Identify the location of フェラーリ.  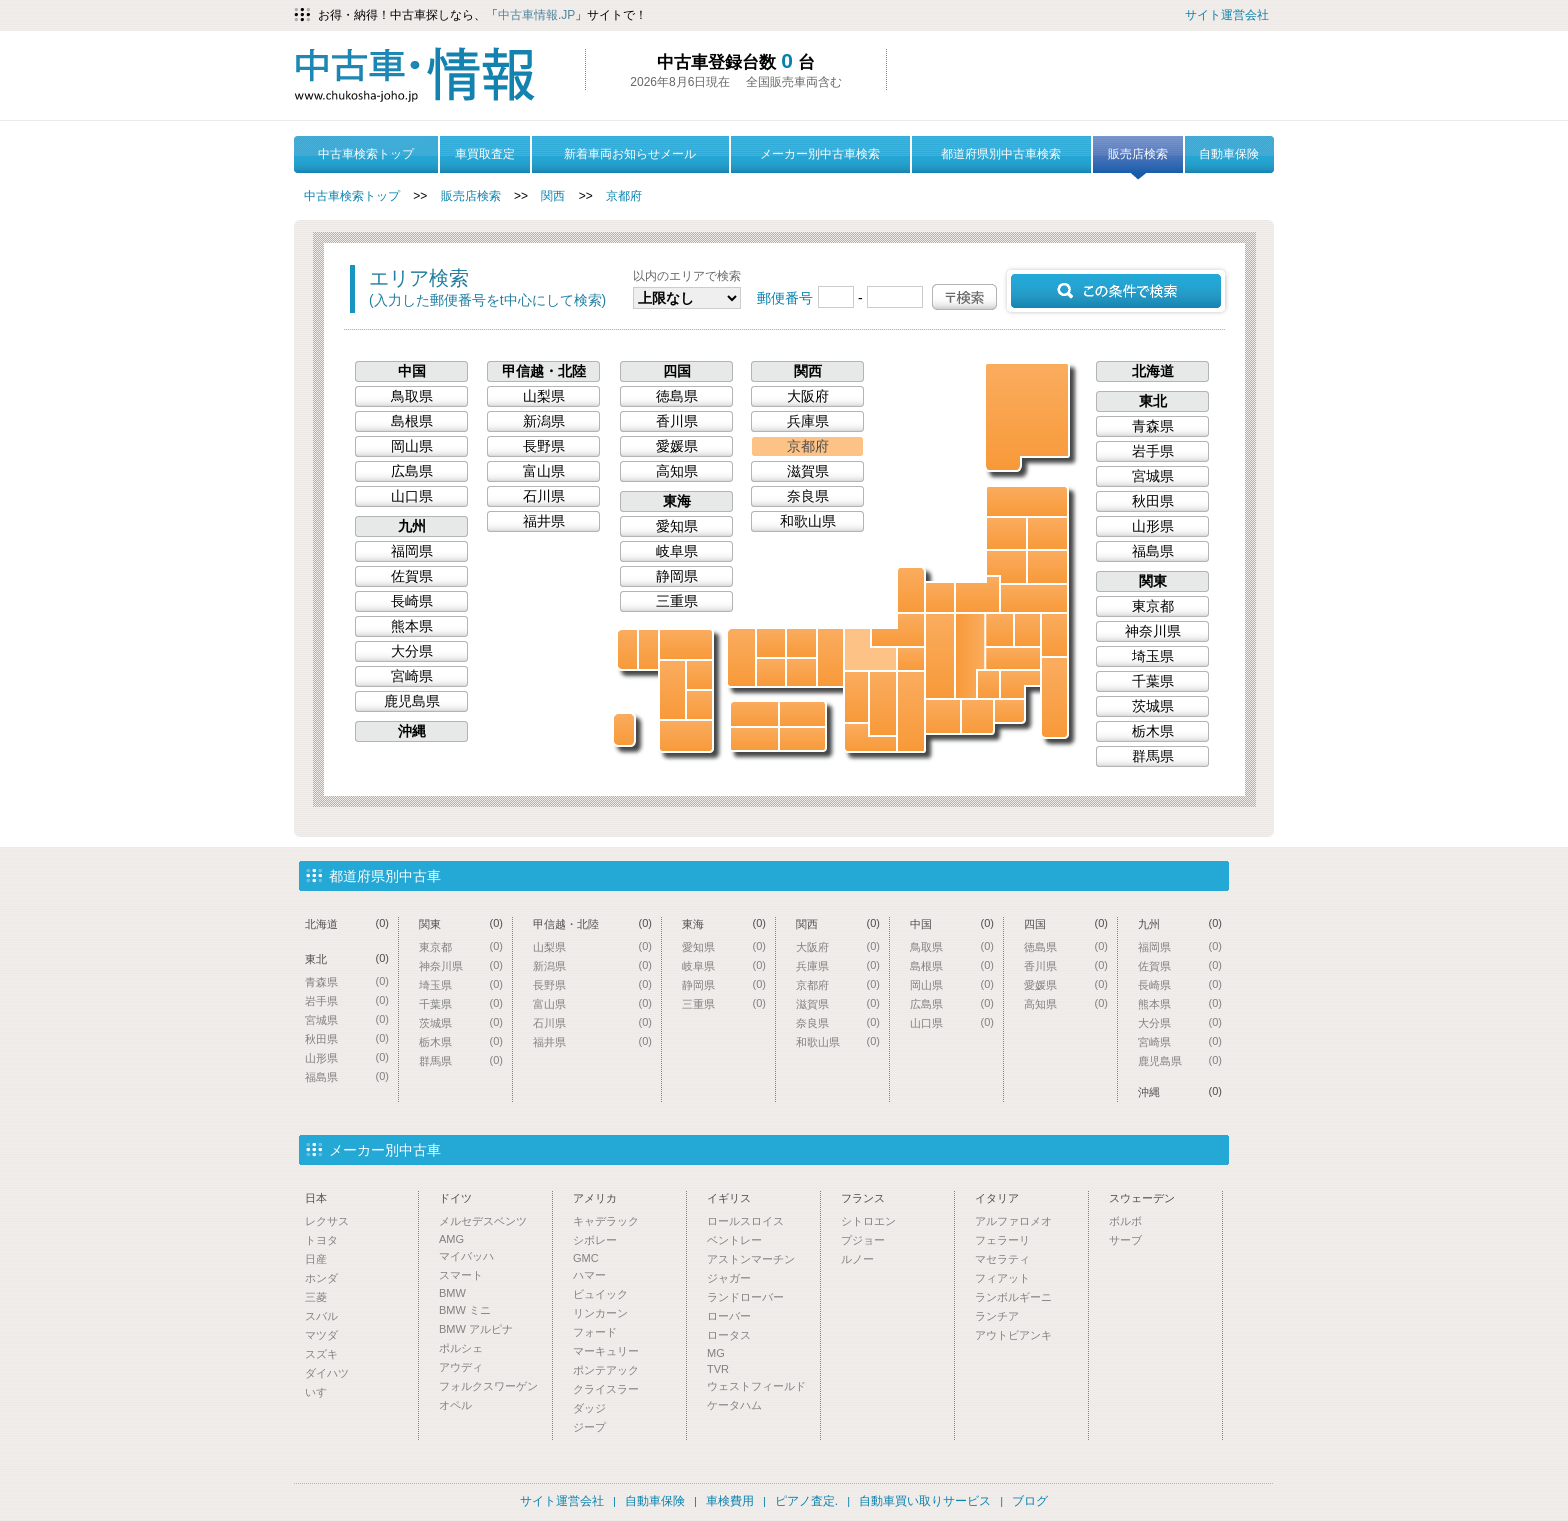
(1002, 1240).